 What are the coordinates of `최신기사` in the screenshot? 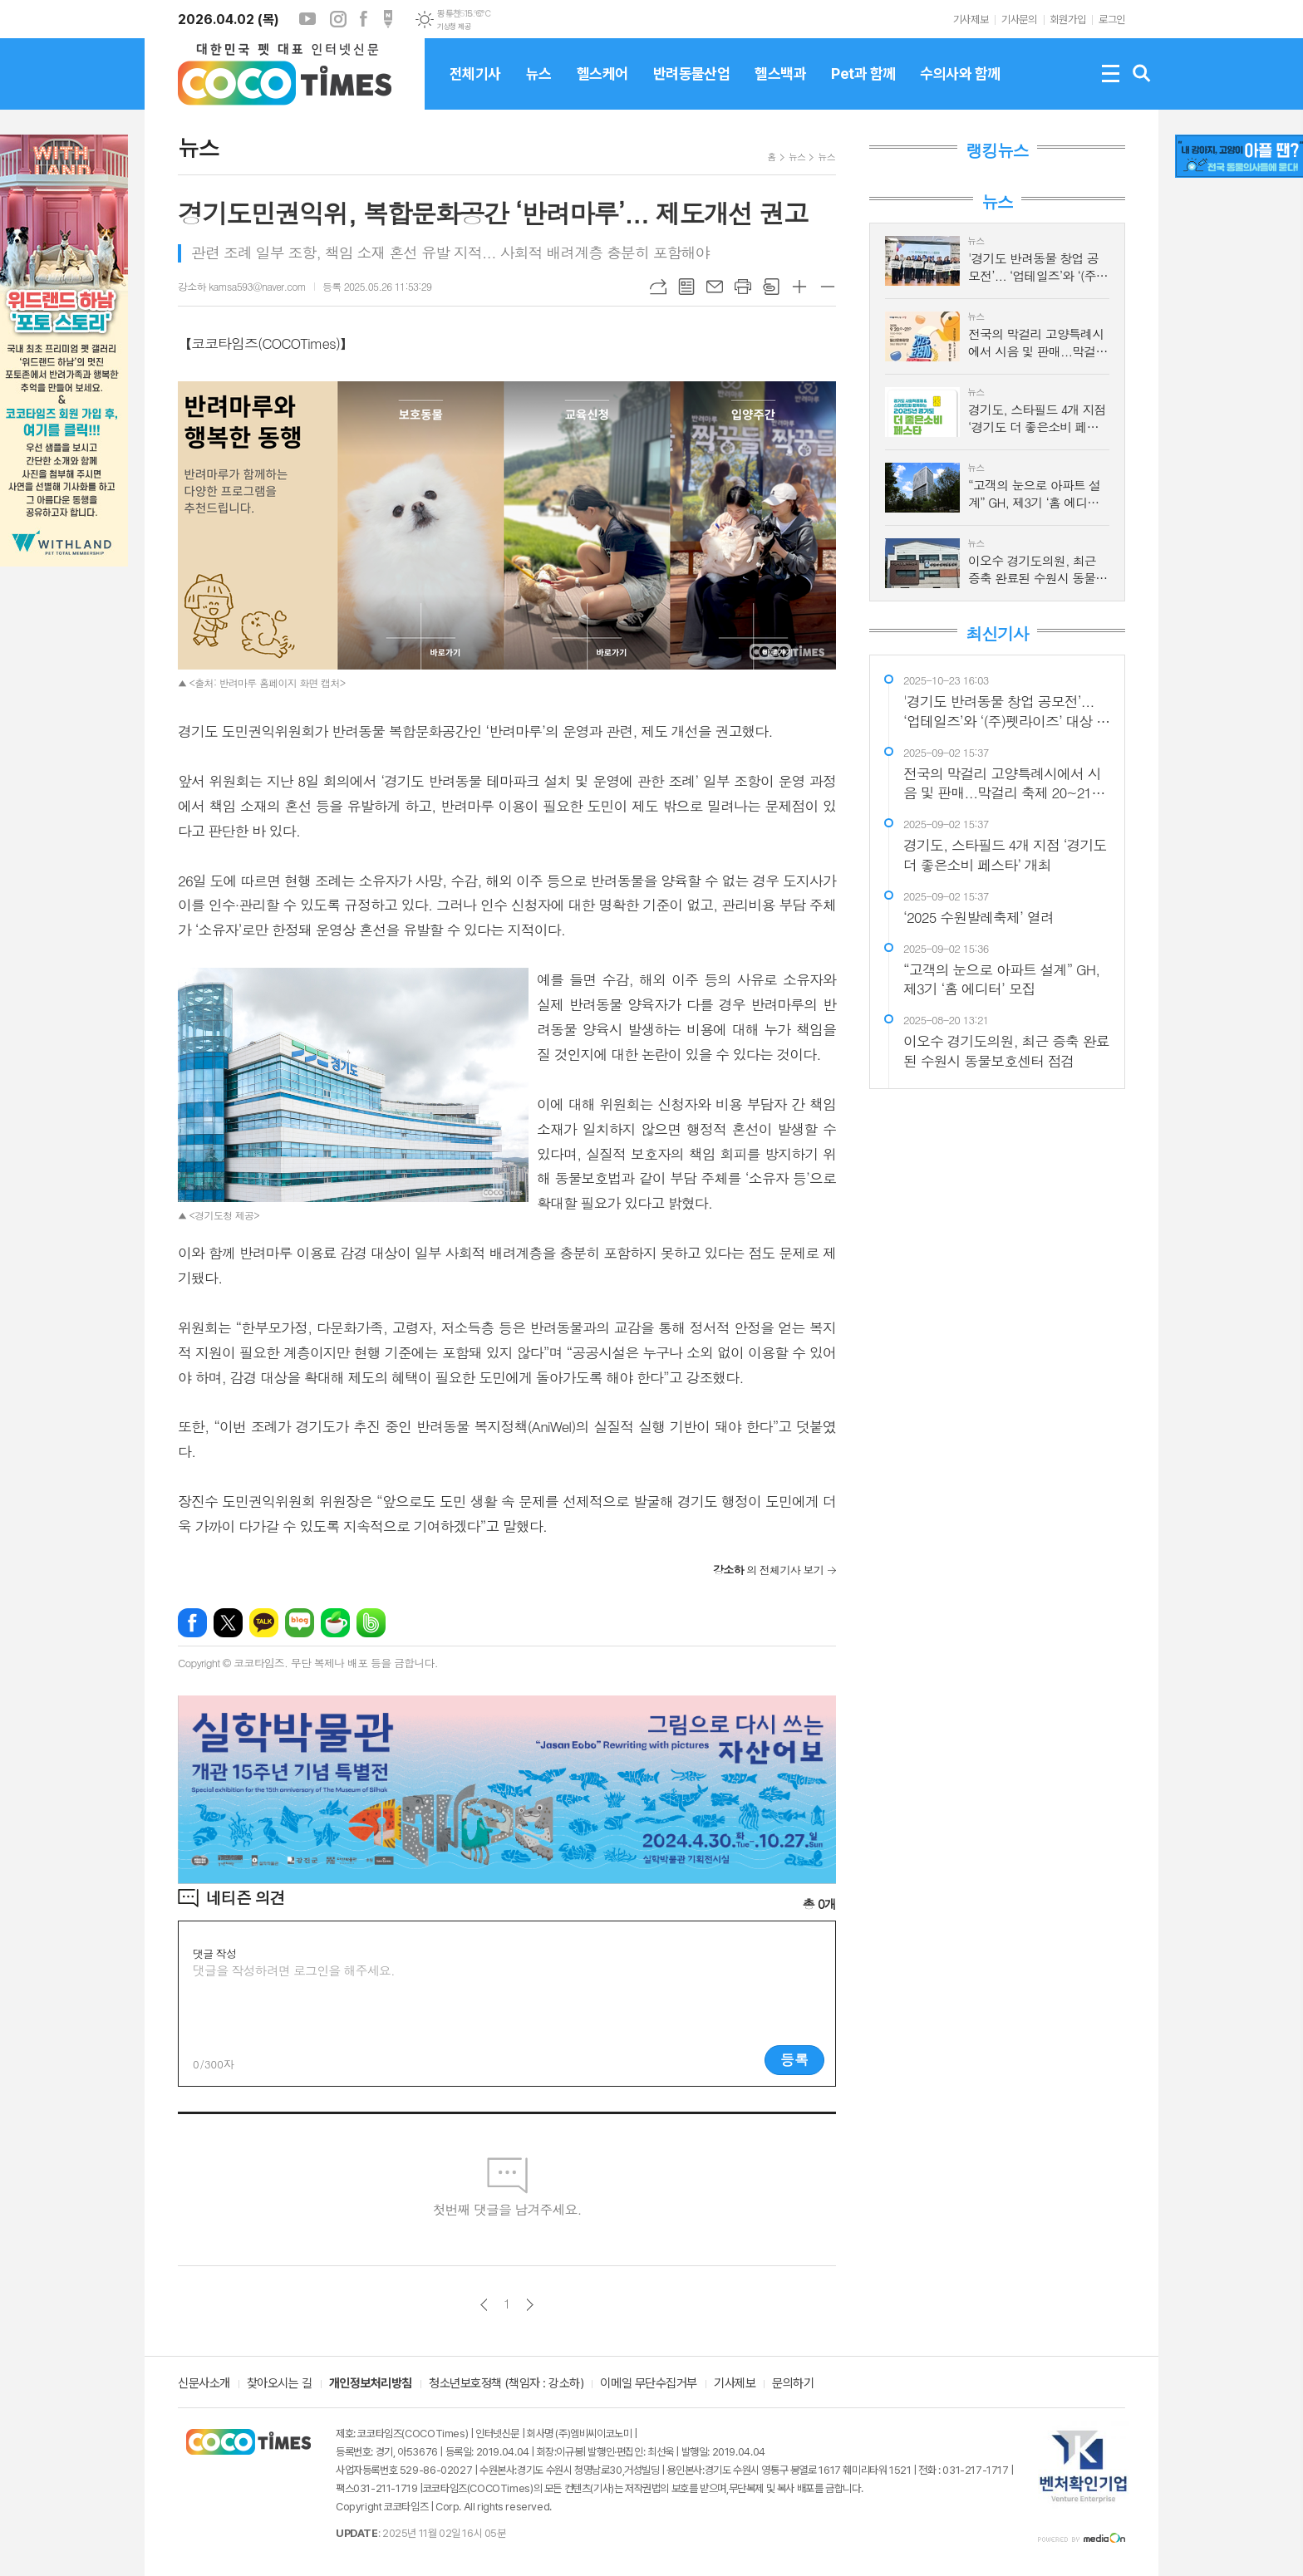 It's located at (997, 634).